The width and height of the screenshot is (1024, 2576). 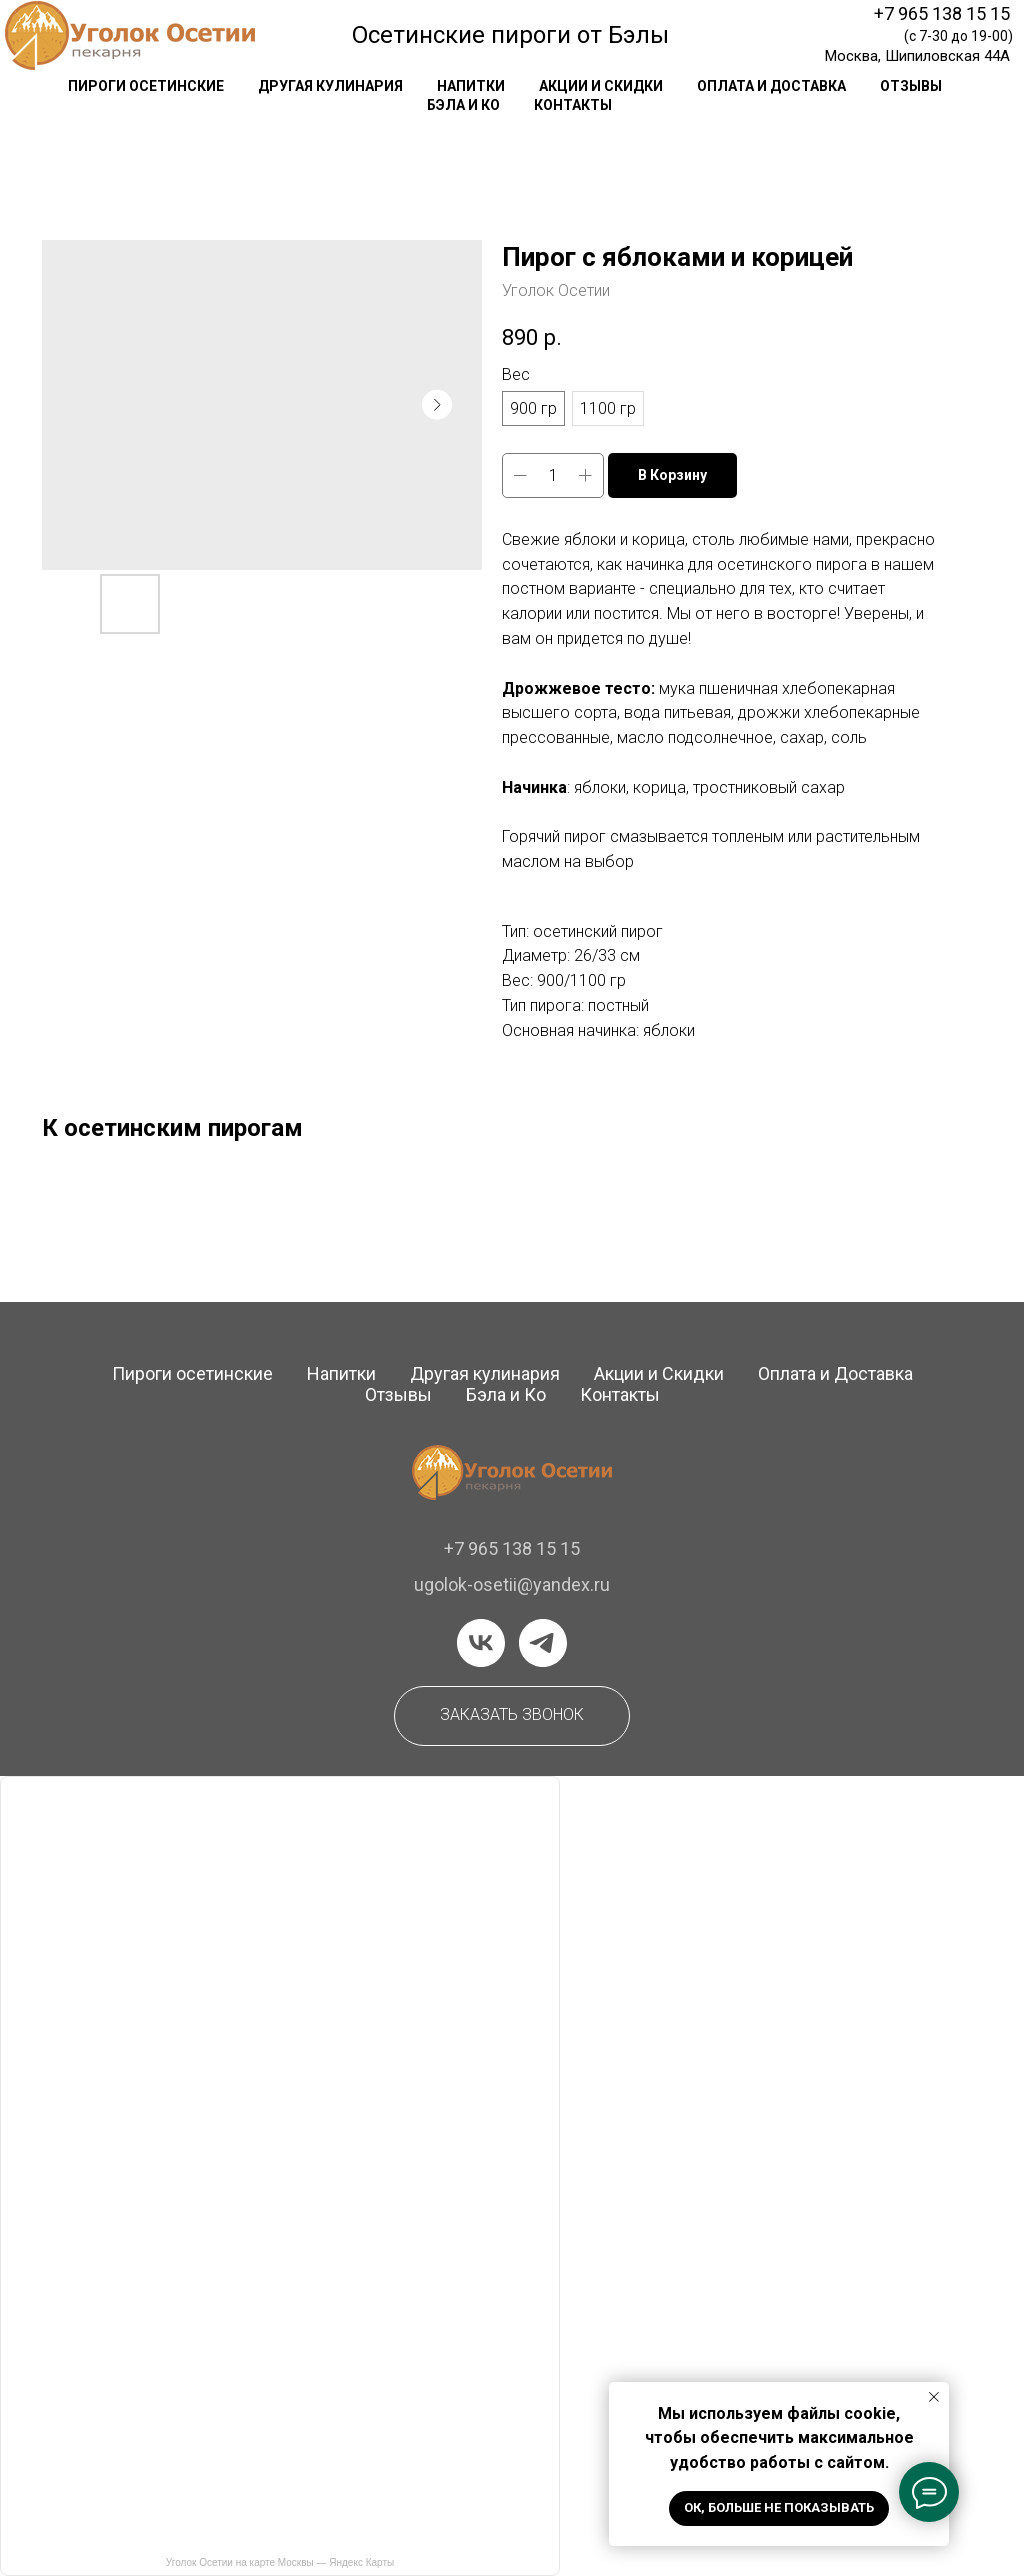 What do you see at coordinates (573, 105) in the screenshot?
I see `контакты` at bounding box center [573, 105].